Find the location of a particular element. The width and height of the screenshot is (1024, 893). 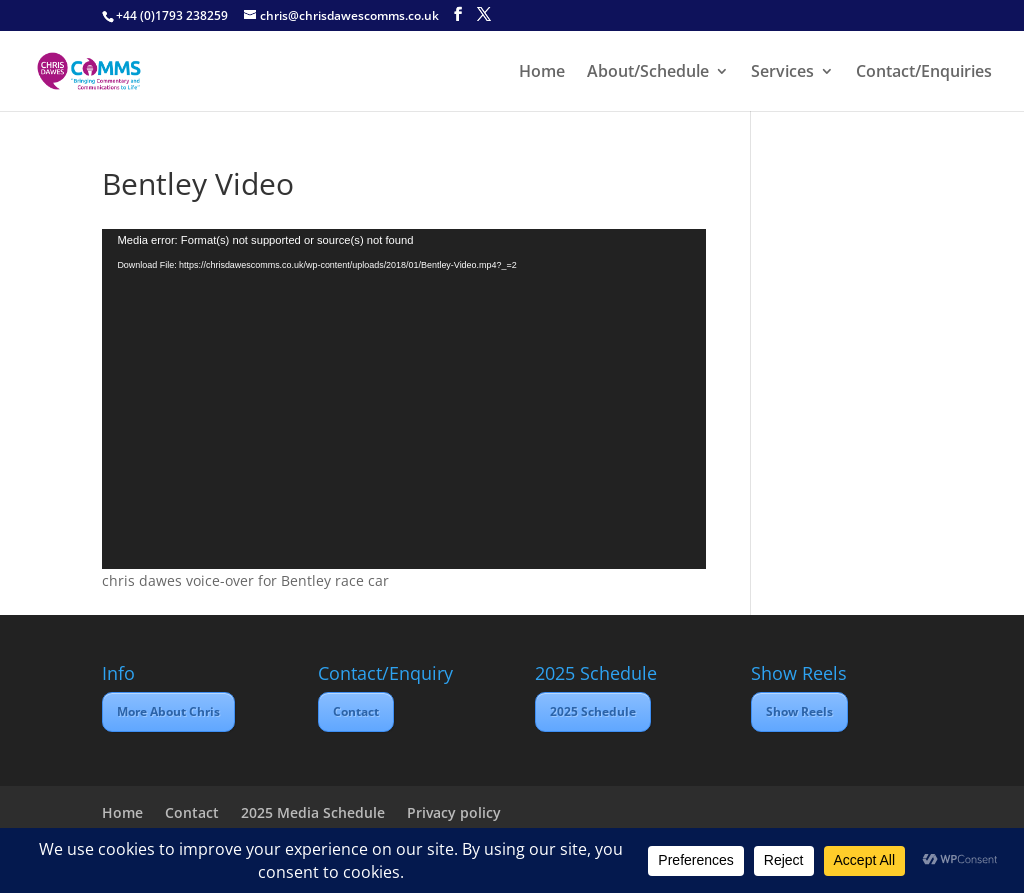

Services is located at coordinates (782, 73).